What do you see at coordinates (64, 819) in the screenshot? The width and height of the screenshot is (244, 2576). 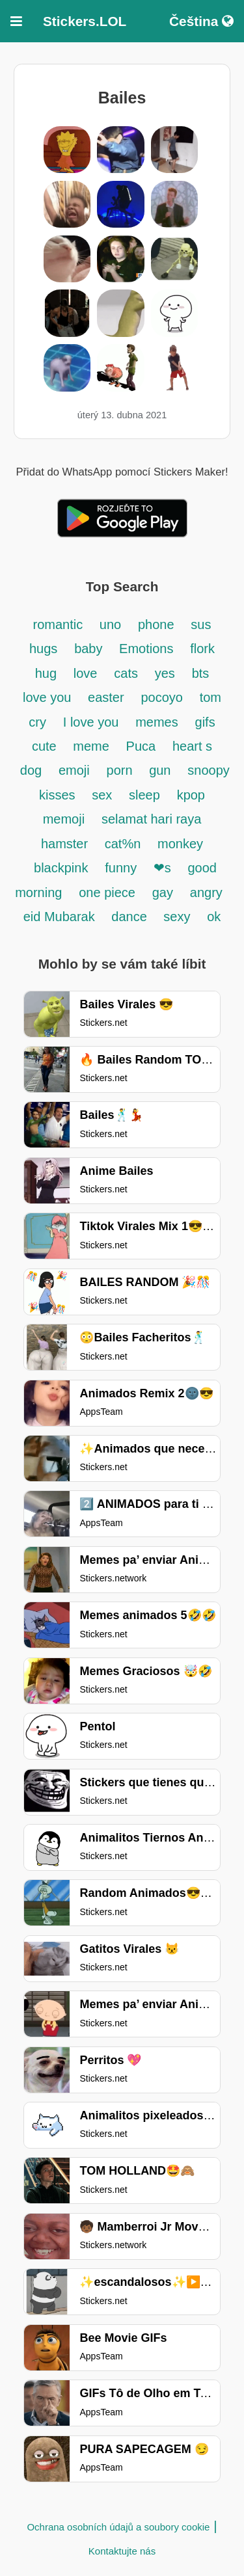 I see `memoji` at bounding box center [64, 819].